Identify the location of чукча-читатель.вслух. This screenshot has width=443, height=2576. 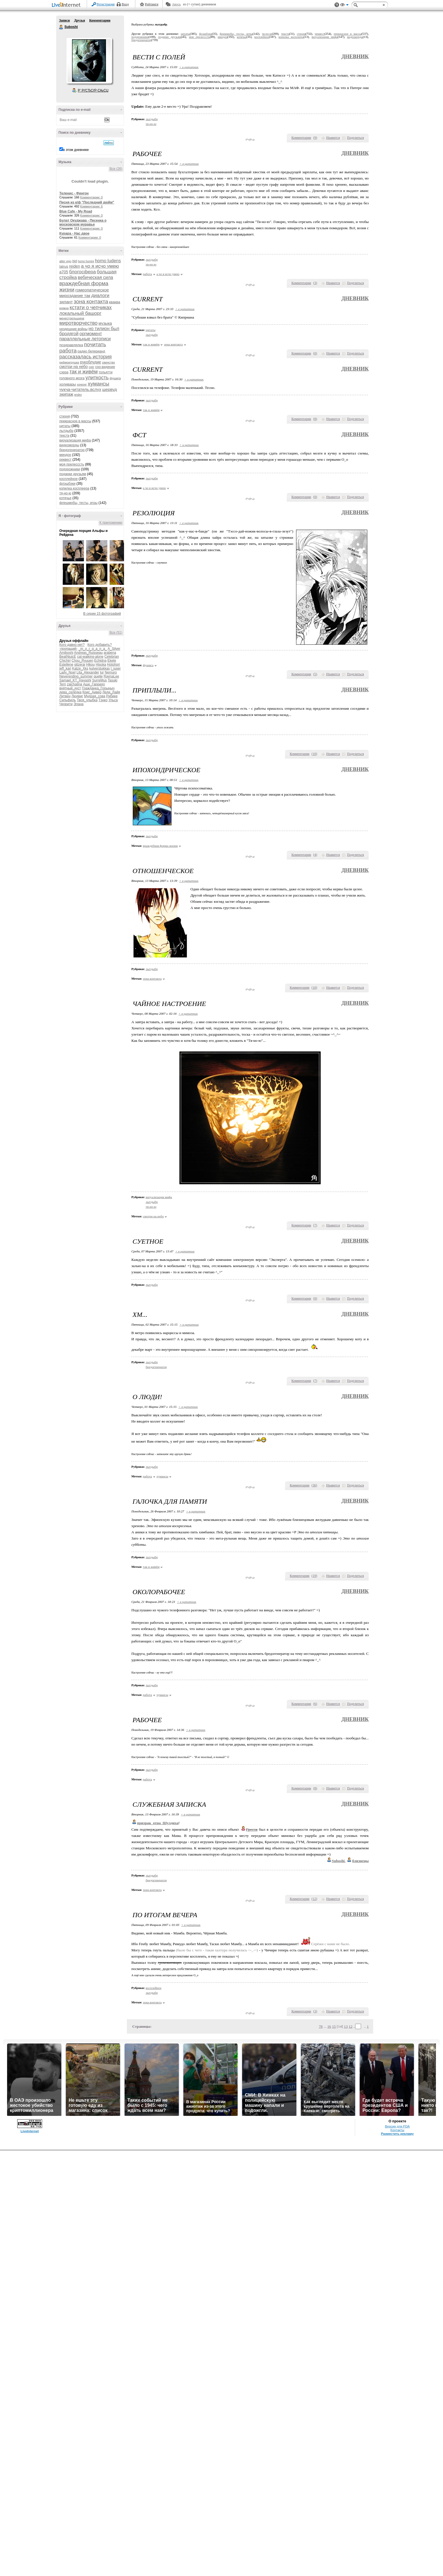
(80, 389).